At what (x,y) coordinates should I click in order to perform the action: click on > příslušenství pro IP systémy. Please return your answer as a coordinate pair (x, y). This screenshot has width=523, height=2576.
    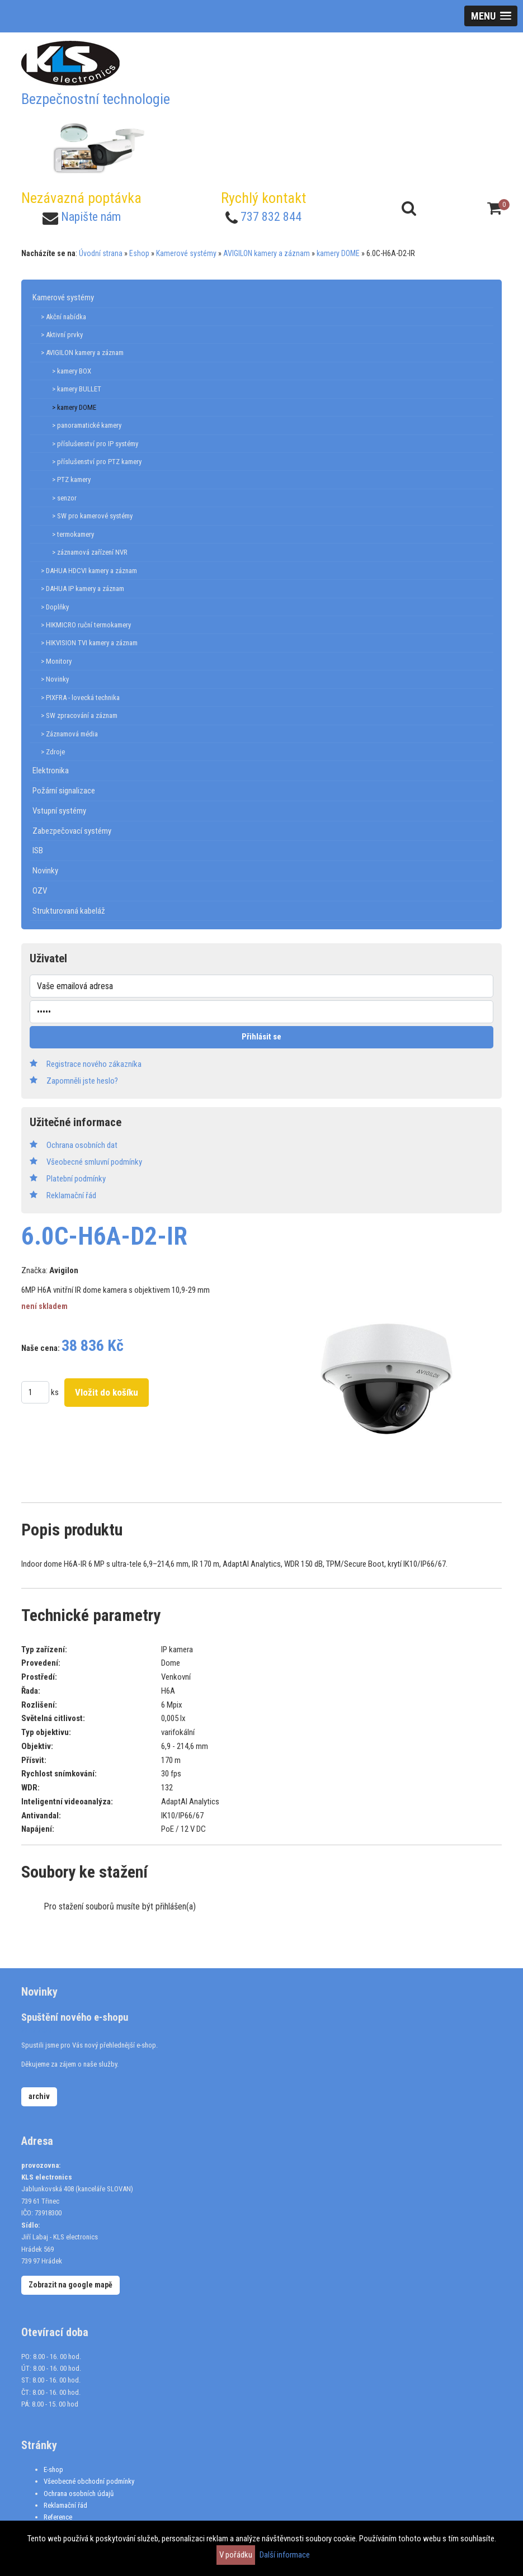
    Looking at the image, I should click on (95, 443).